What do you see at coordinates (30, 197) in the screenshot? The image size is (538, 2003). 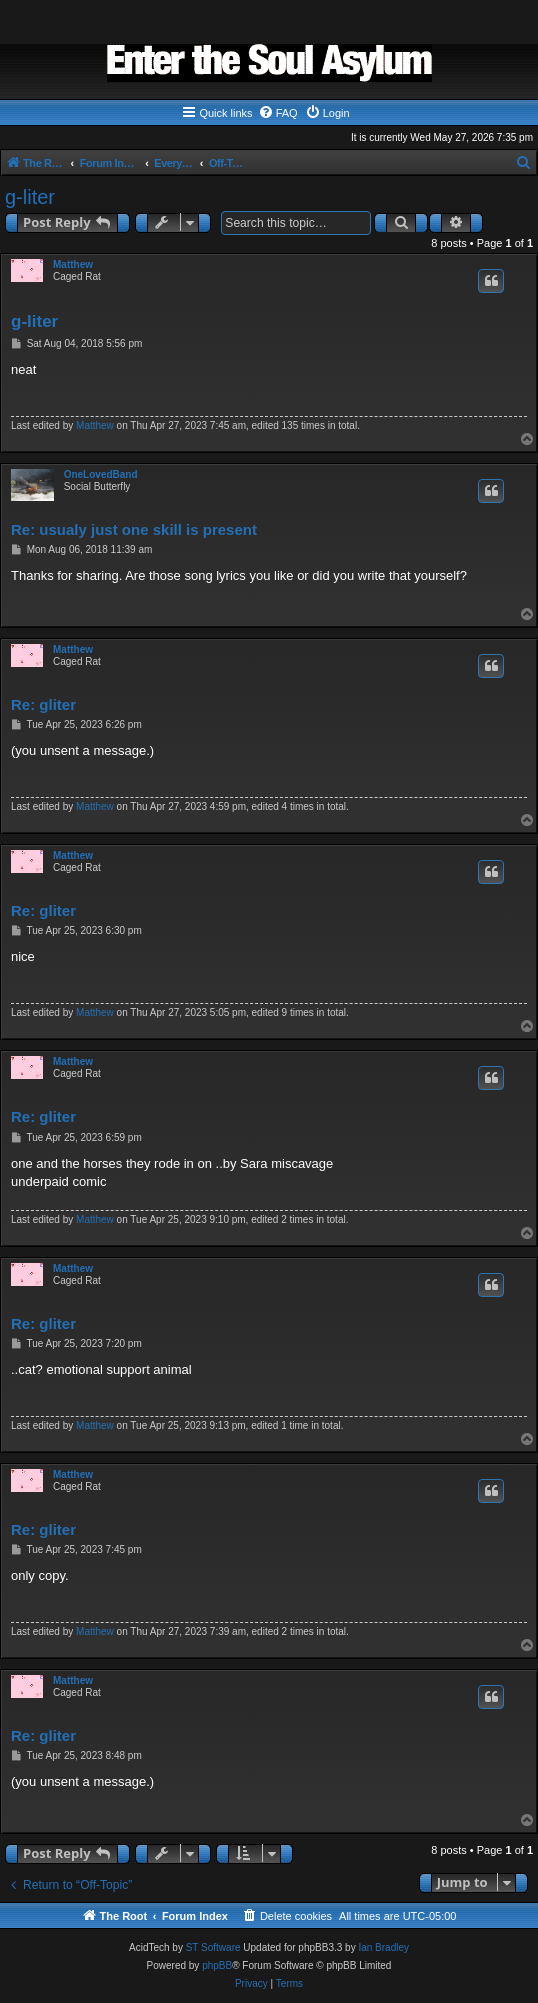 I see `g-liter` at bounding box center [30, 197].